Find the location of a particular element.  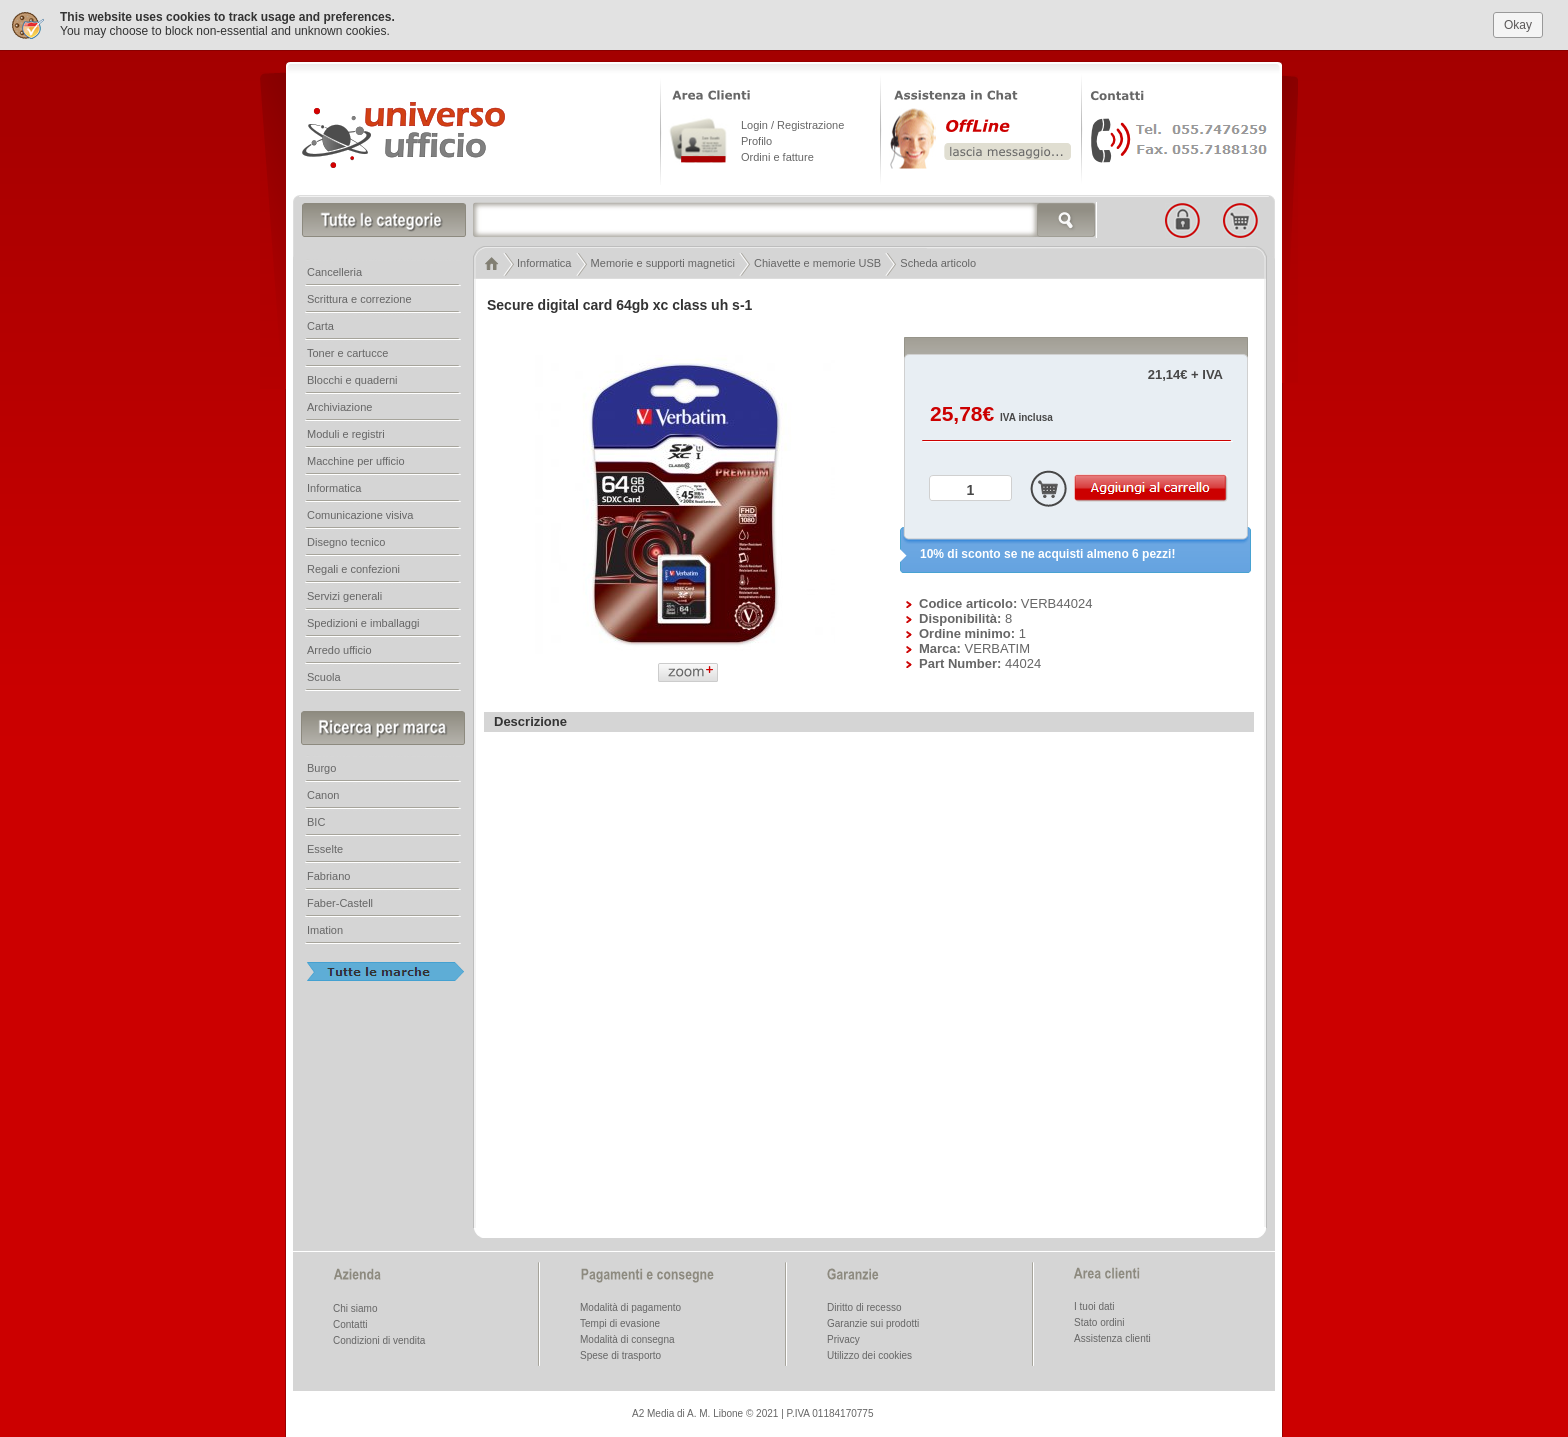

Burgo is located at coordinates (321, 766).